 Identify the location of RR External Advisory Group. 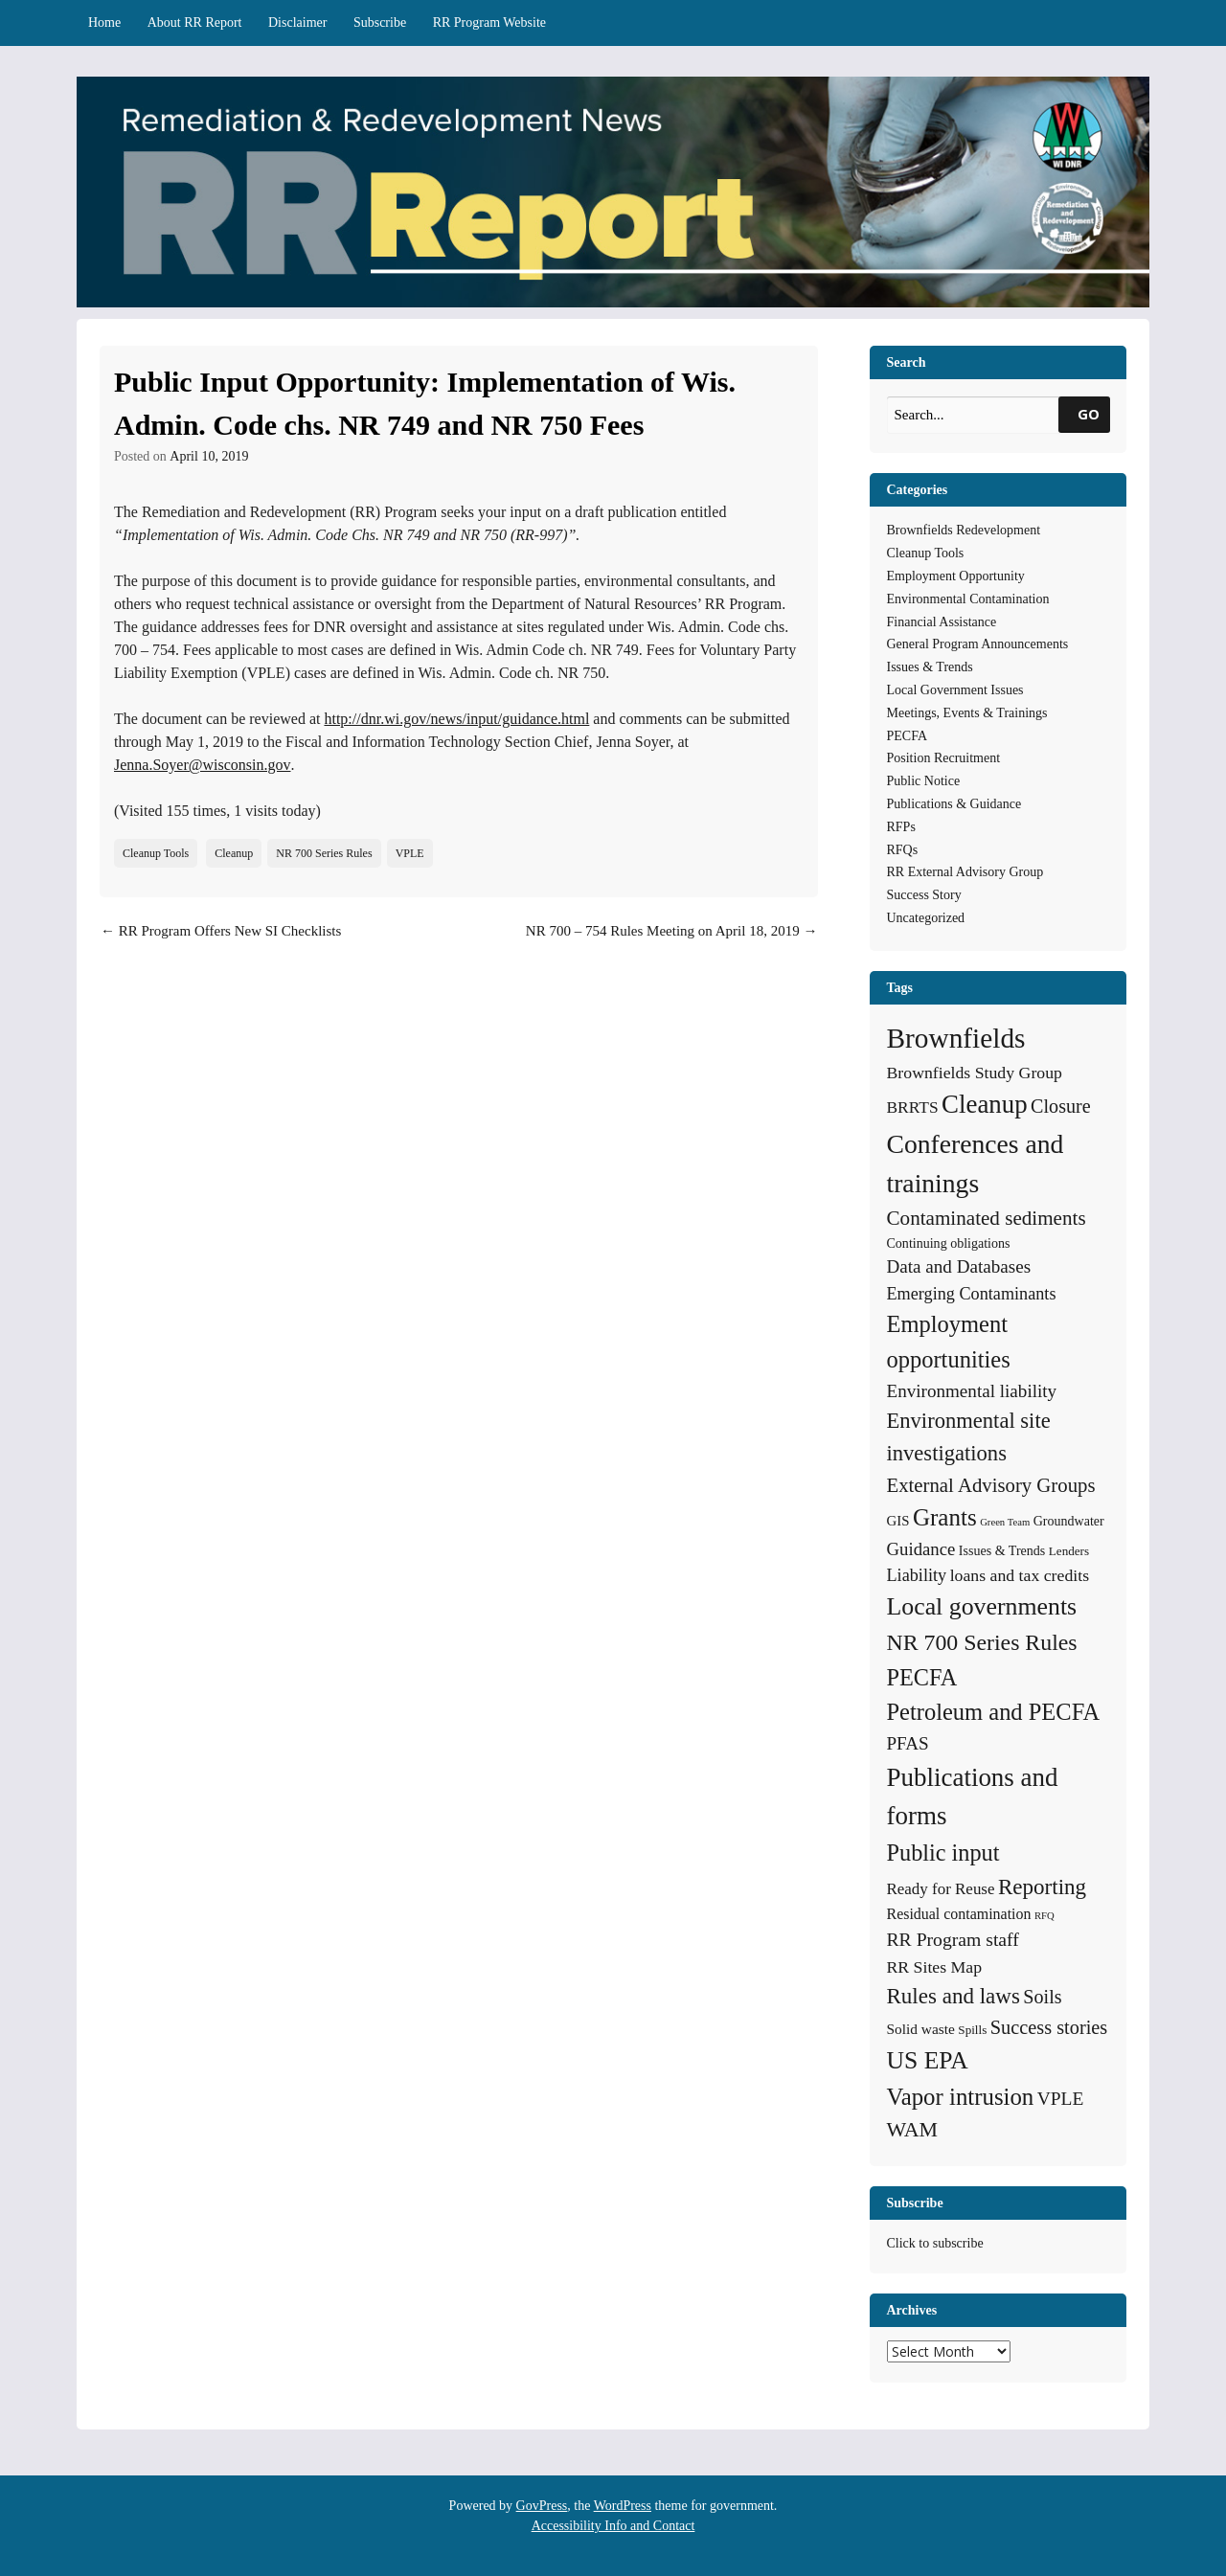
(965, 872).